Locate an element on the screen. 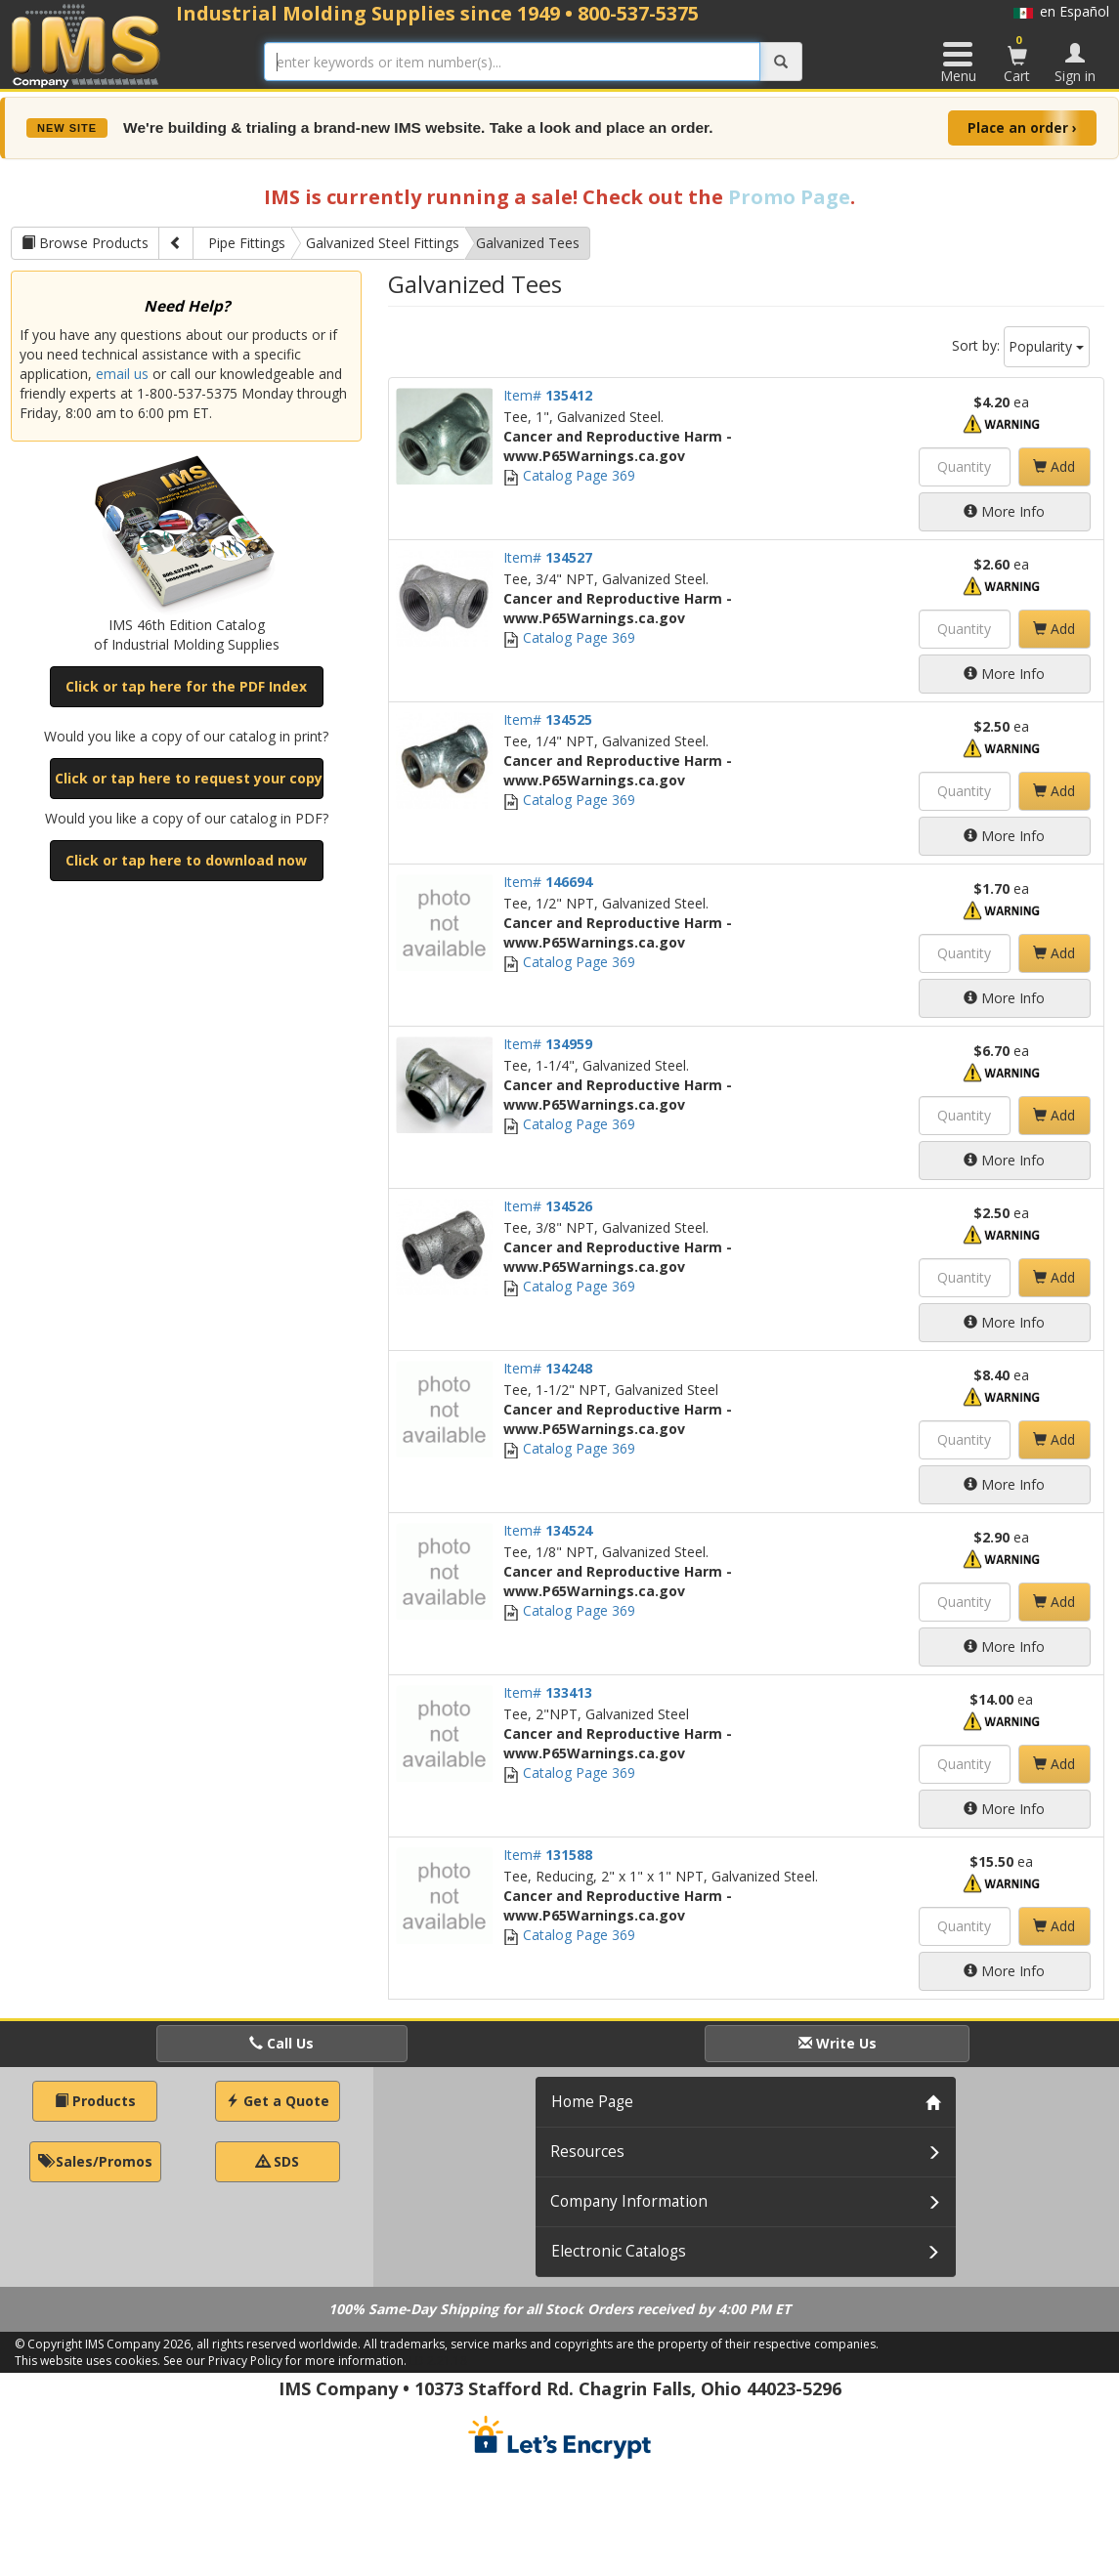 The height and width of the screenshot is (2576, 1119). en Español is located at coordinates (1061, 11).